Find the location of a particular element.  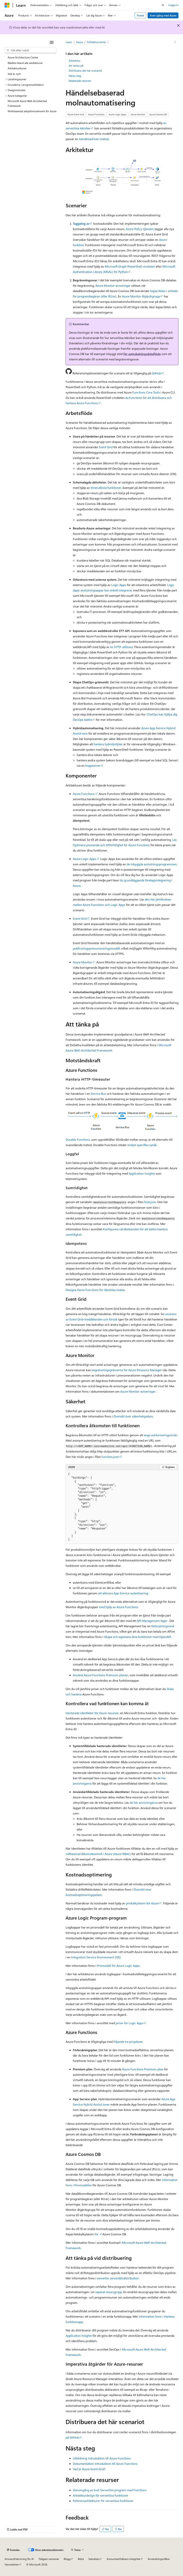

de här anvisningarna is located at coordinates (144, 1802).